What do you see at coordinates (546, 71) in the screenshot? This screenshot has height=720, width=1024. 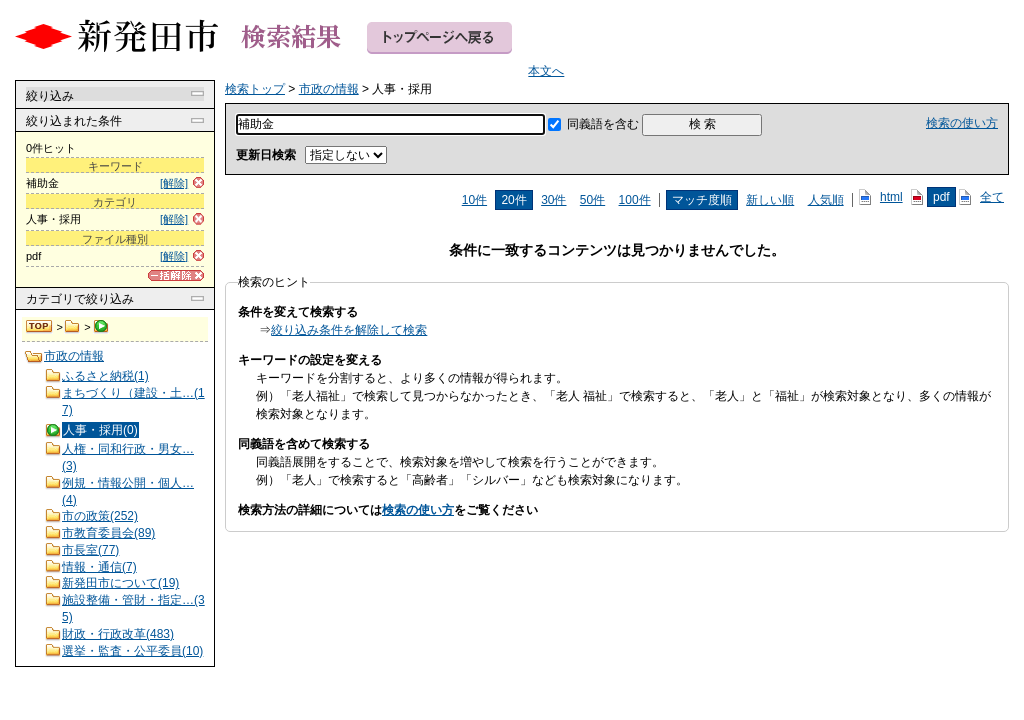 I see `本文へ` at bounding box center [546, 71].